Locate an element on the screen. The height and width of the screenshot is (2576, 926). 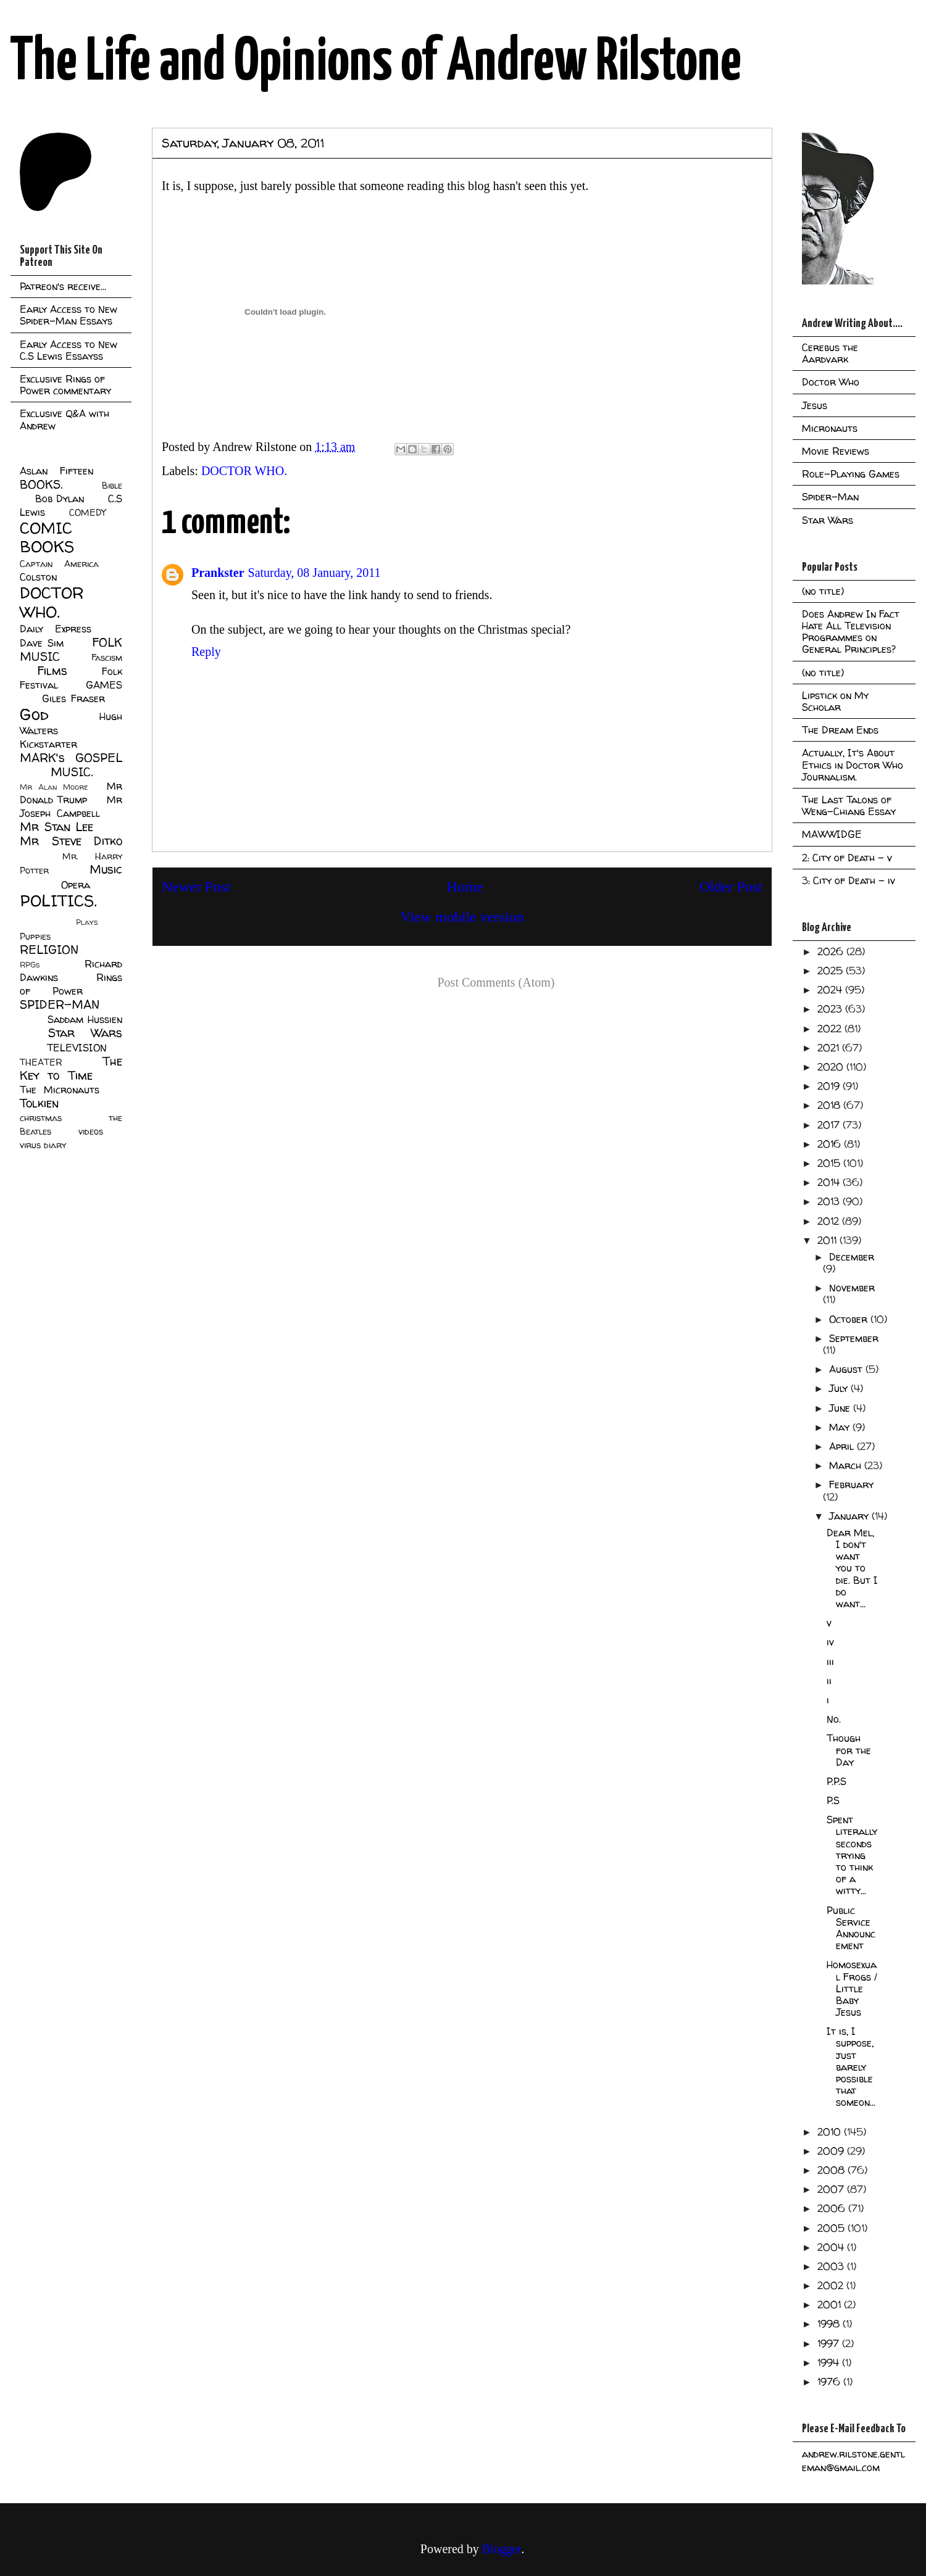
1976 is located at coordinates (830, 2381).